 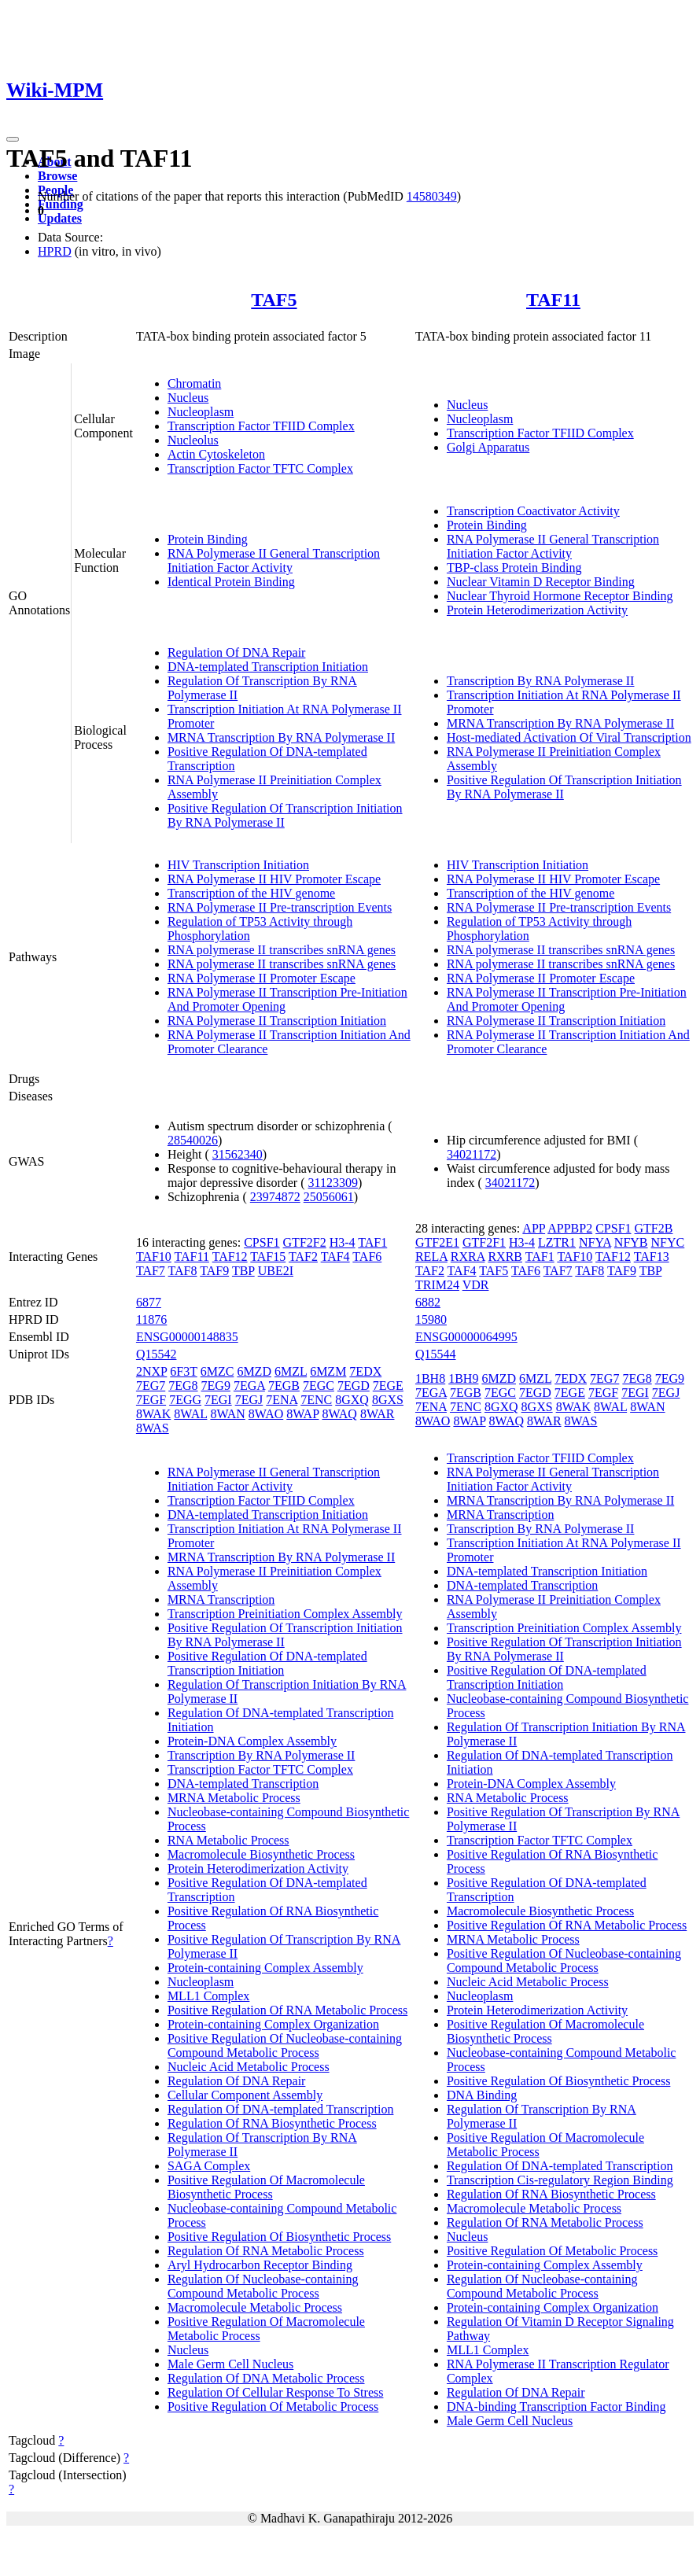 I want to click on TBP-class Protein Binding, so click(x=514, y=567).